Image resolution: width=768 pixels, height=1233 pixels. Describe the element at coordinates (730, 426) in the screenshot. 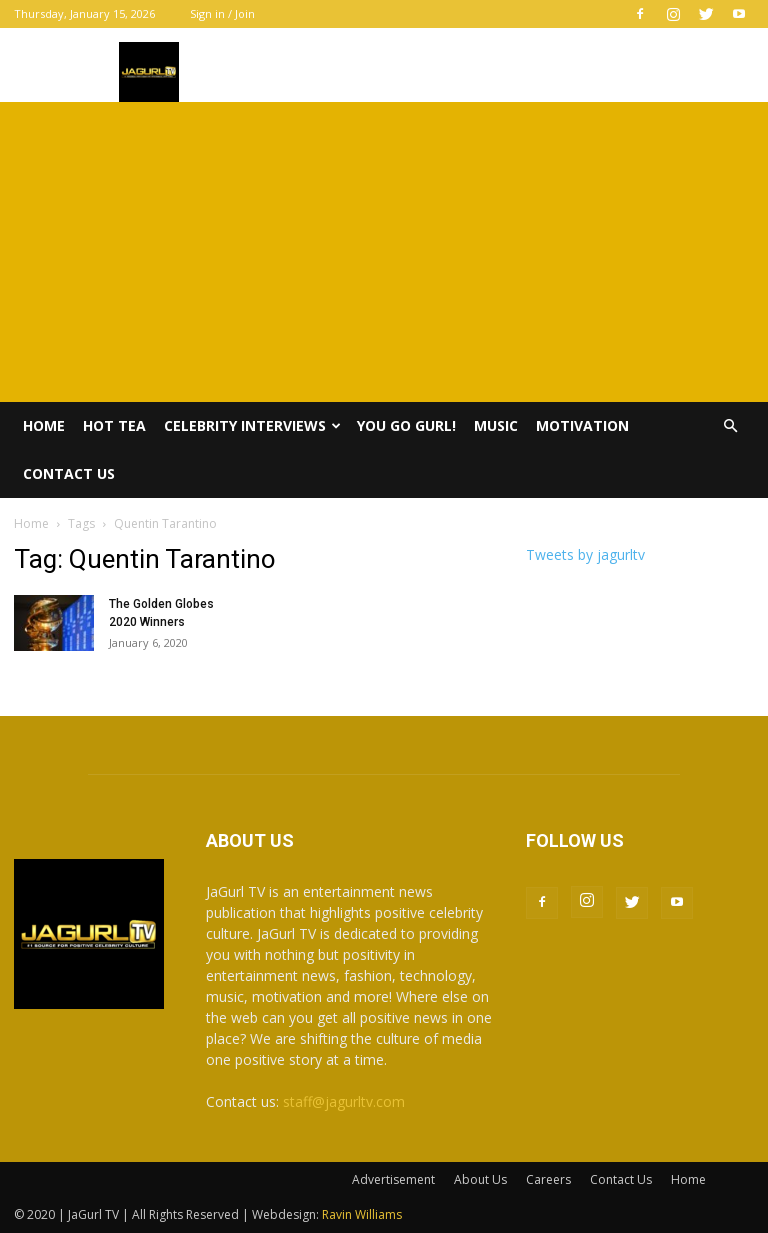

I see `[button]` at that location.